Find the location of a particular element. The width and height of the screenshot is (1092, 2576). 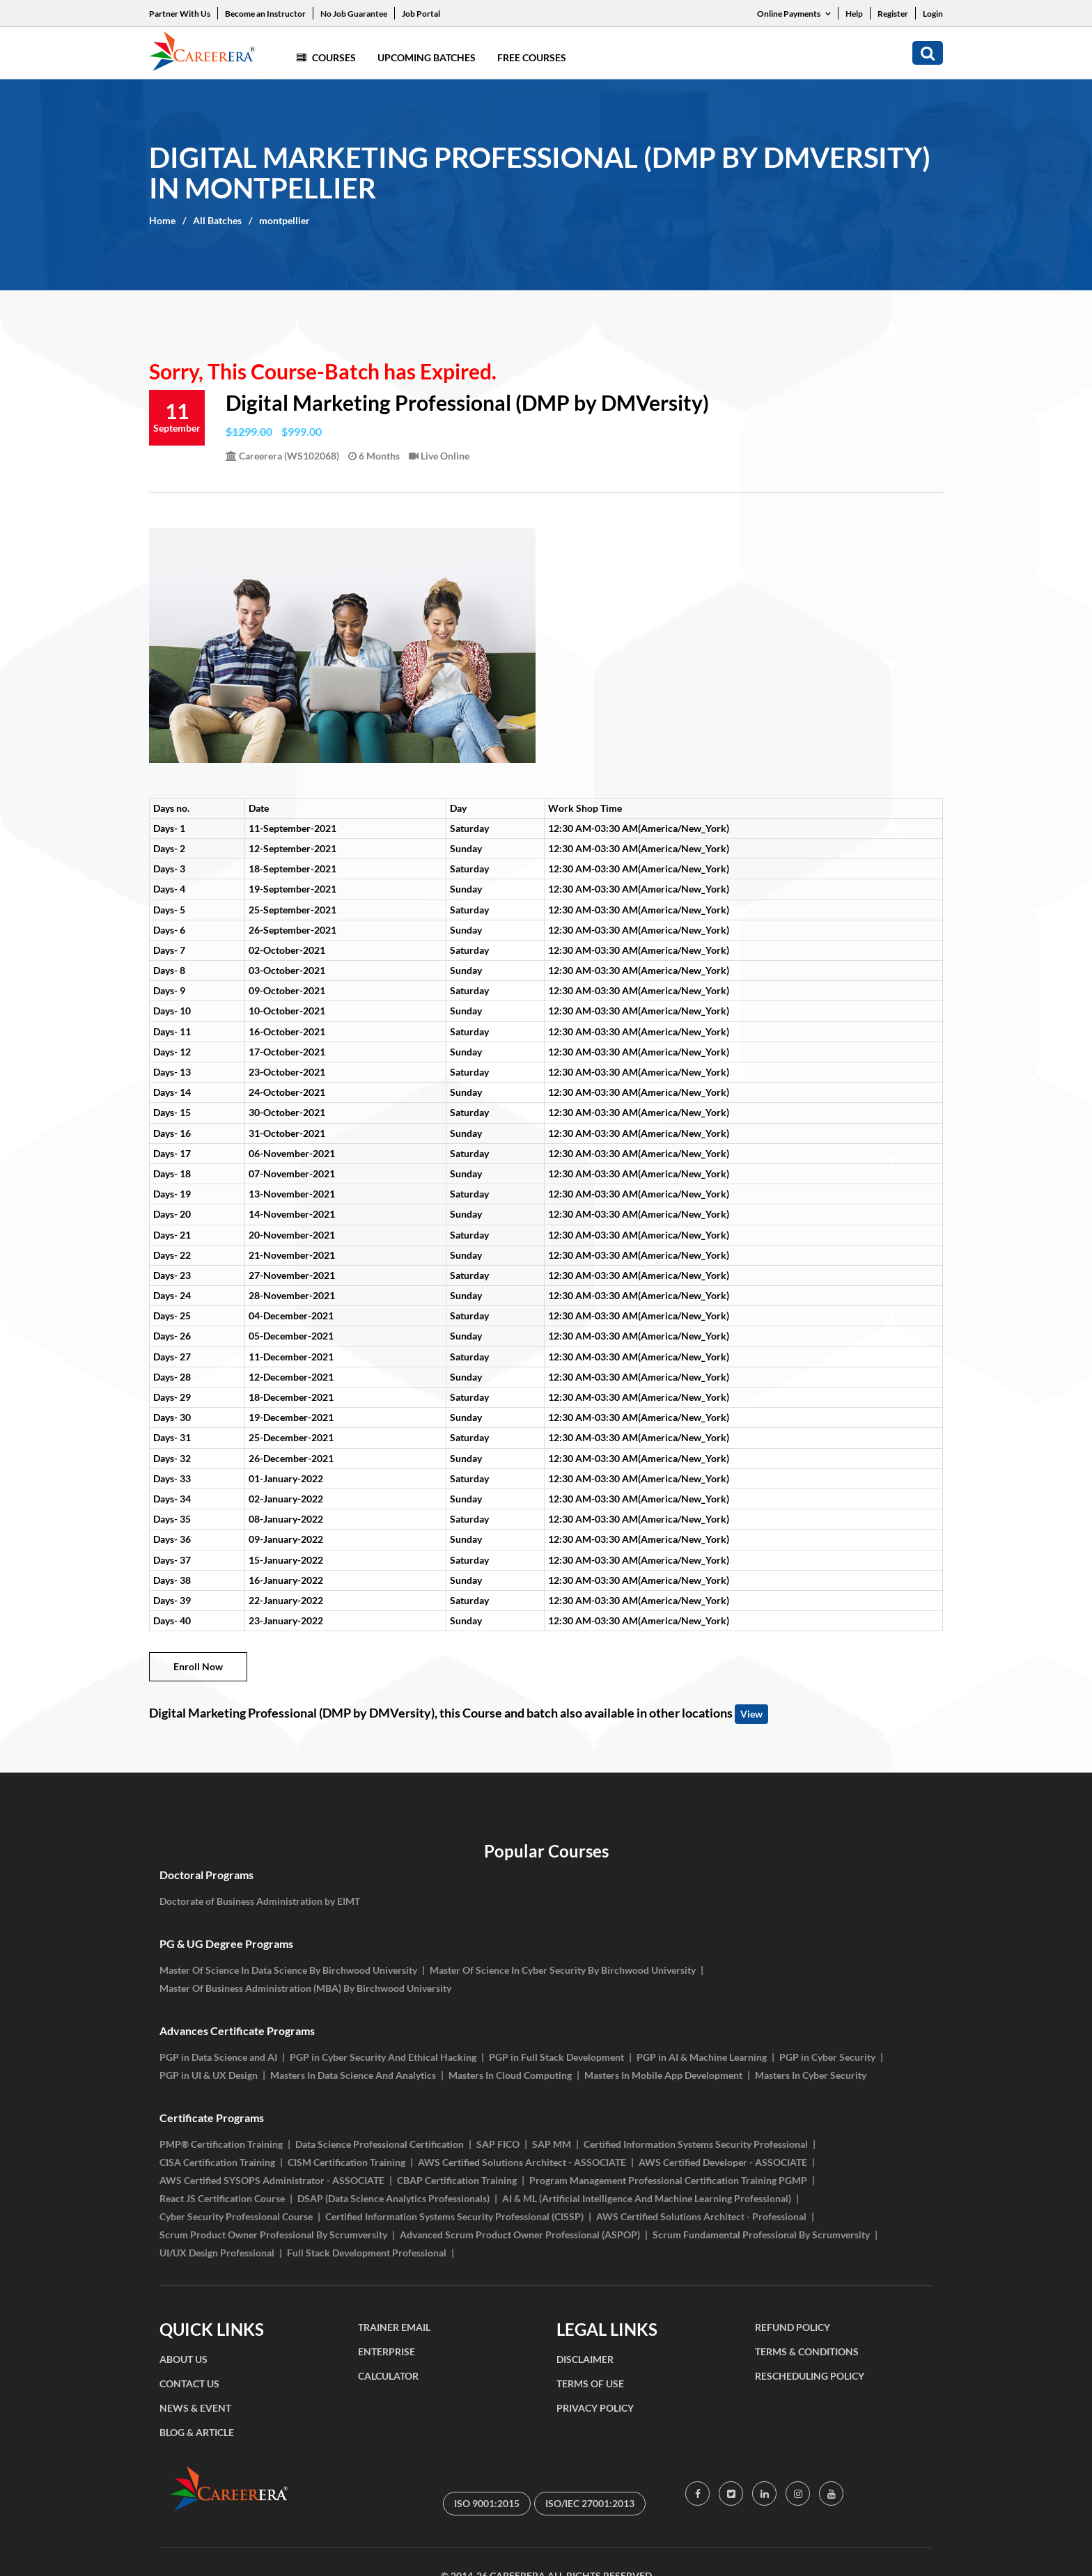

BLOG & ARTICLE is located at coordinates (196, 2432).